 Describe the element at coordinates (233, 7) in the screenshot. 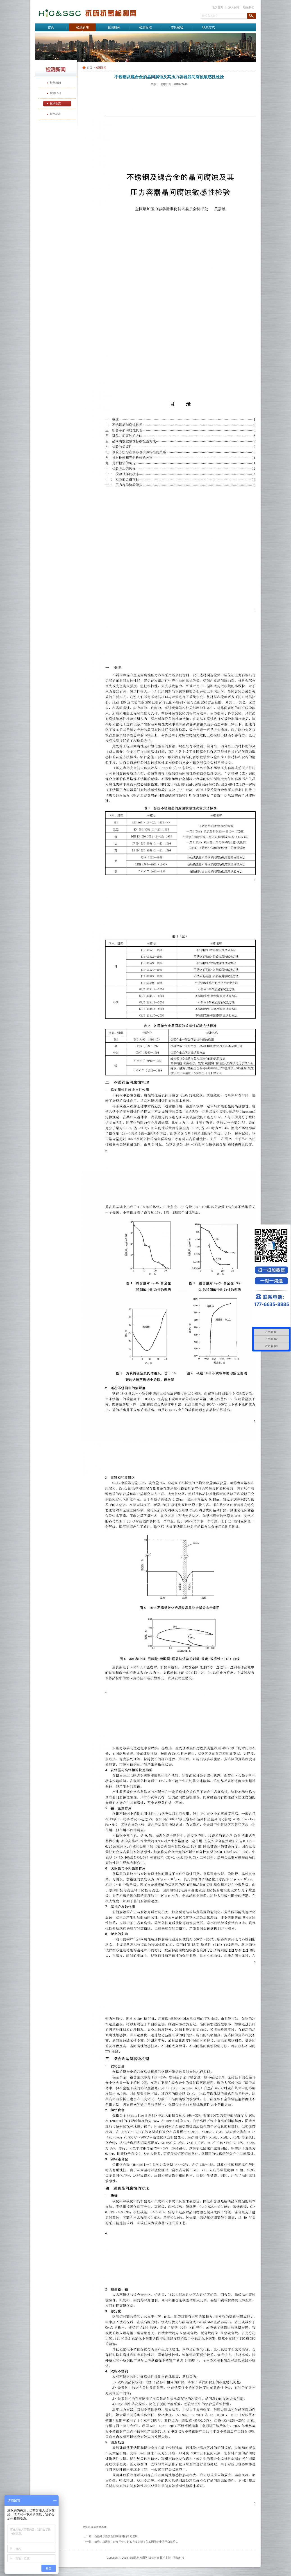

I see `加入收藏` at that location.